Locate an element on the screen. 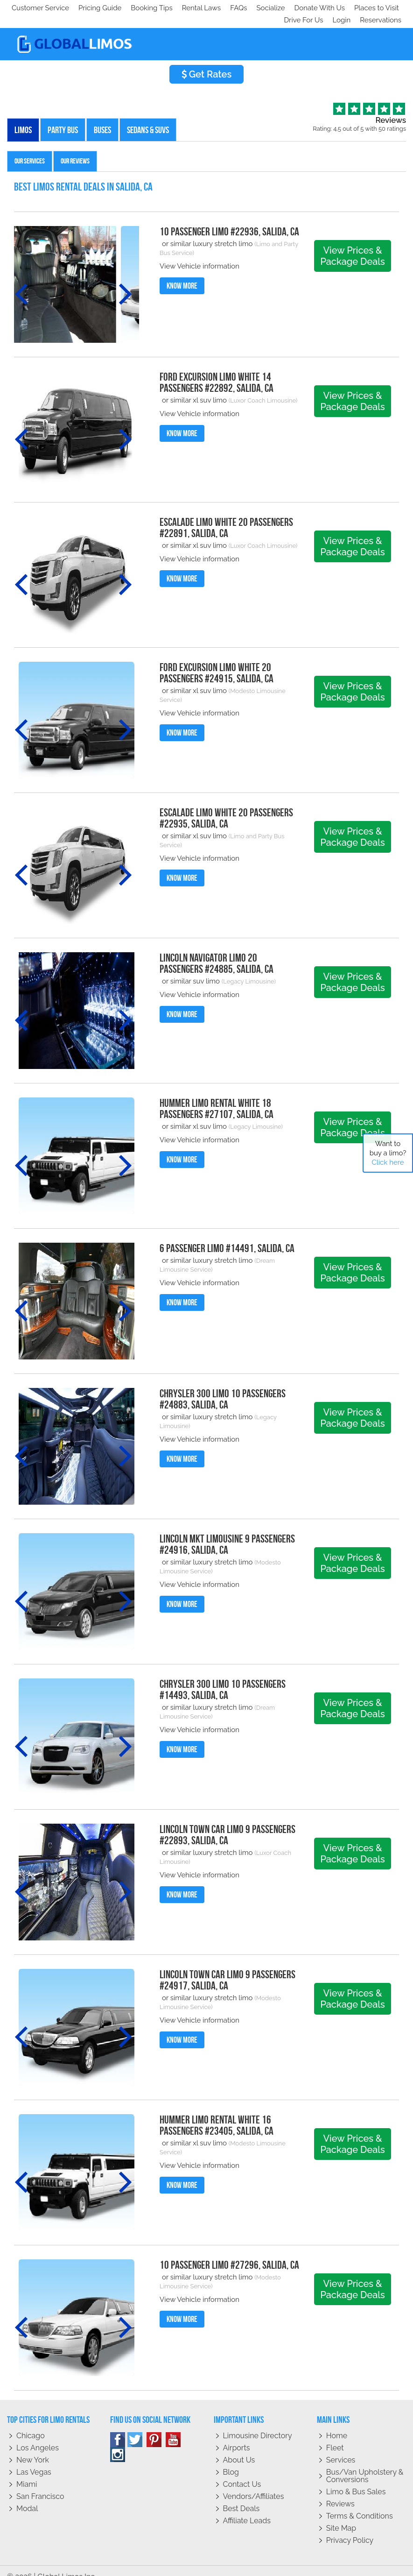 This screenshot has width=413, height=2576. Our Services is located at coordinates (29, 149).